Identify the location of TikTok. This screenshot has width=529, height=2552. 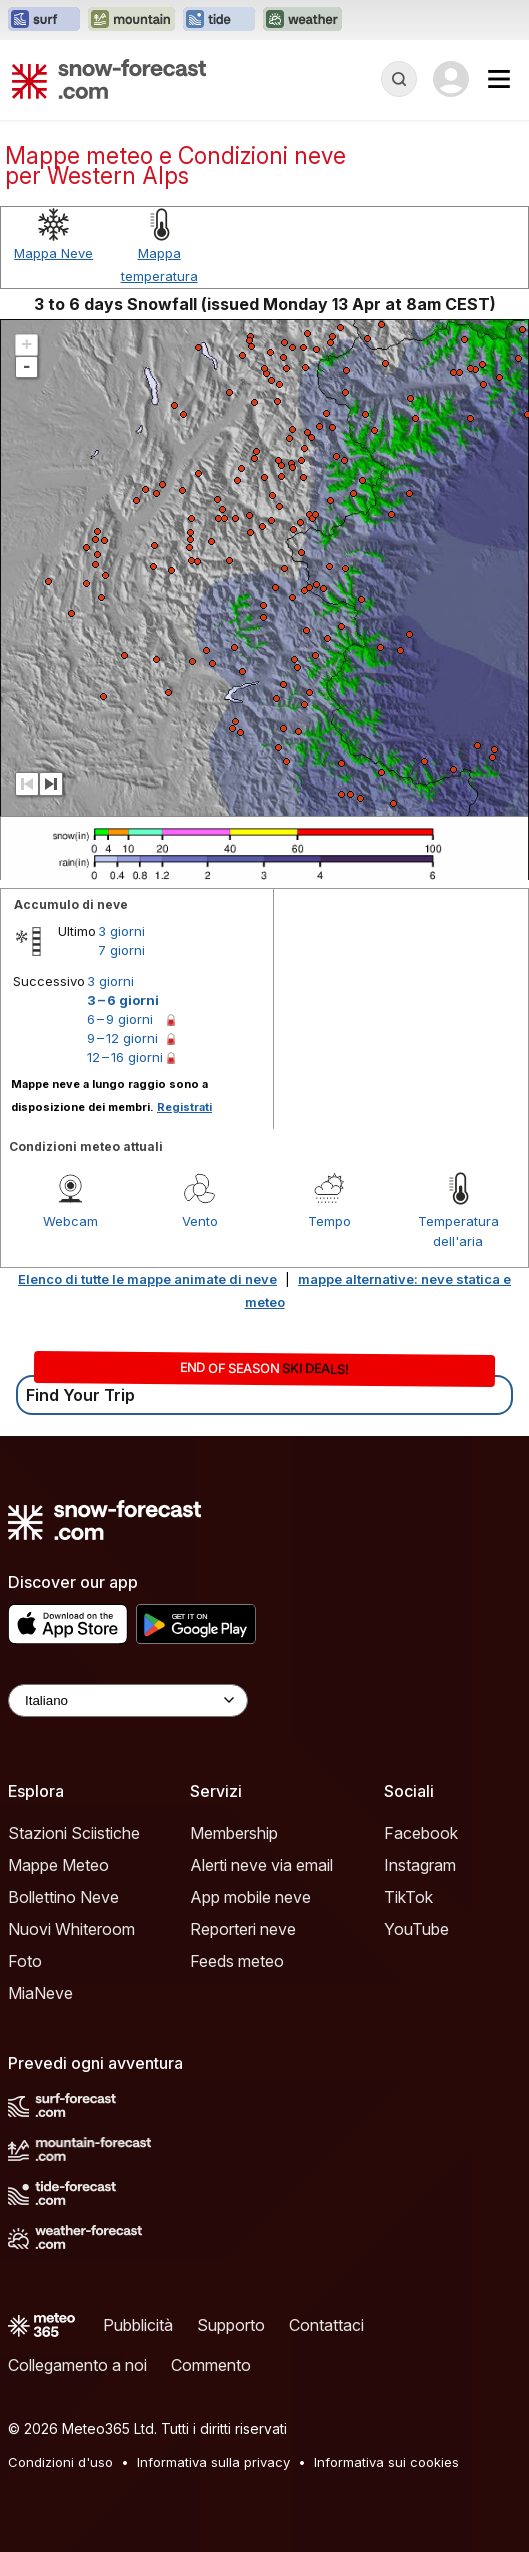
(408, 1897).